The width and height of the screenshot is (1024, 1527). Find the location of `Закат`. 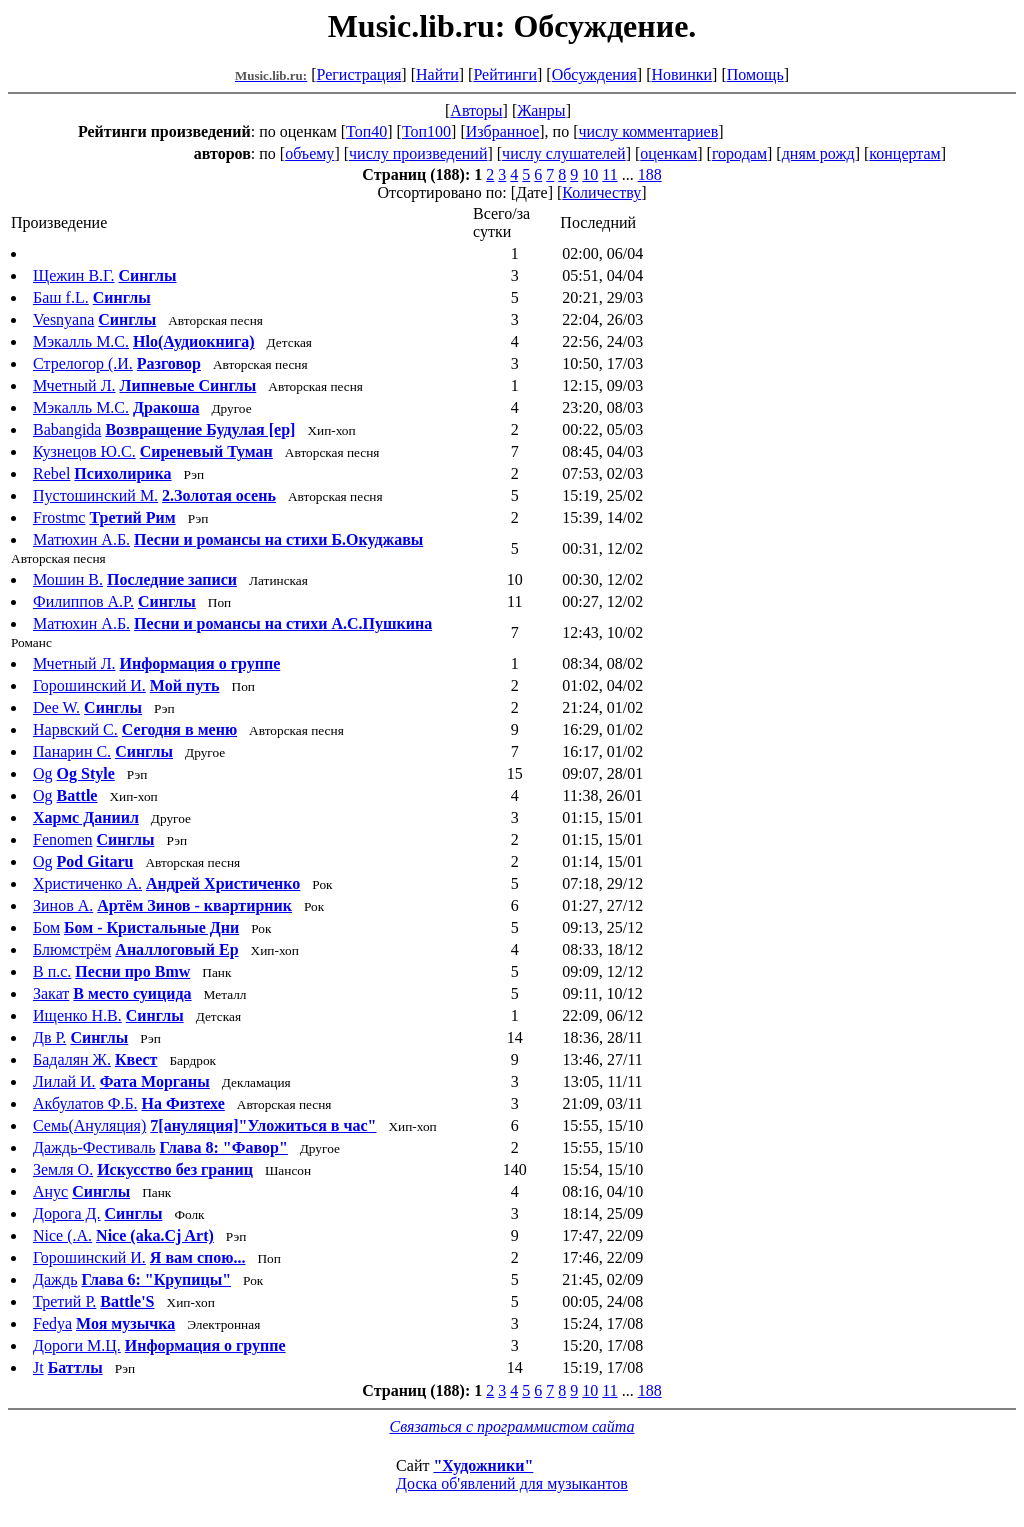

Закат is located at coordinates (51, 993).